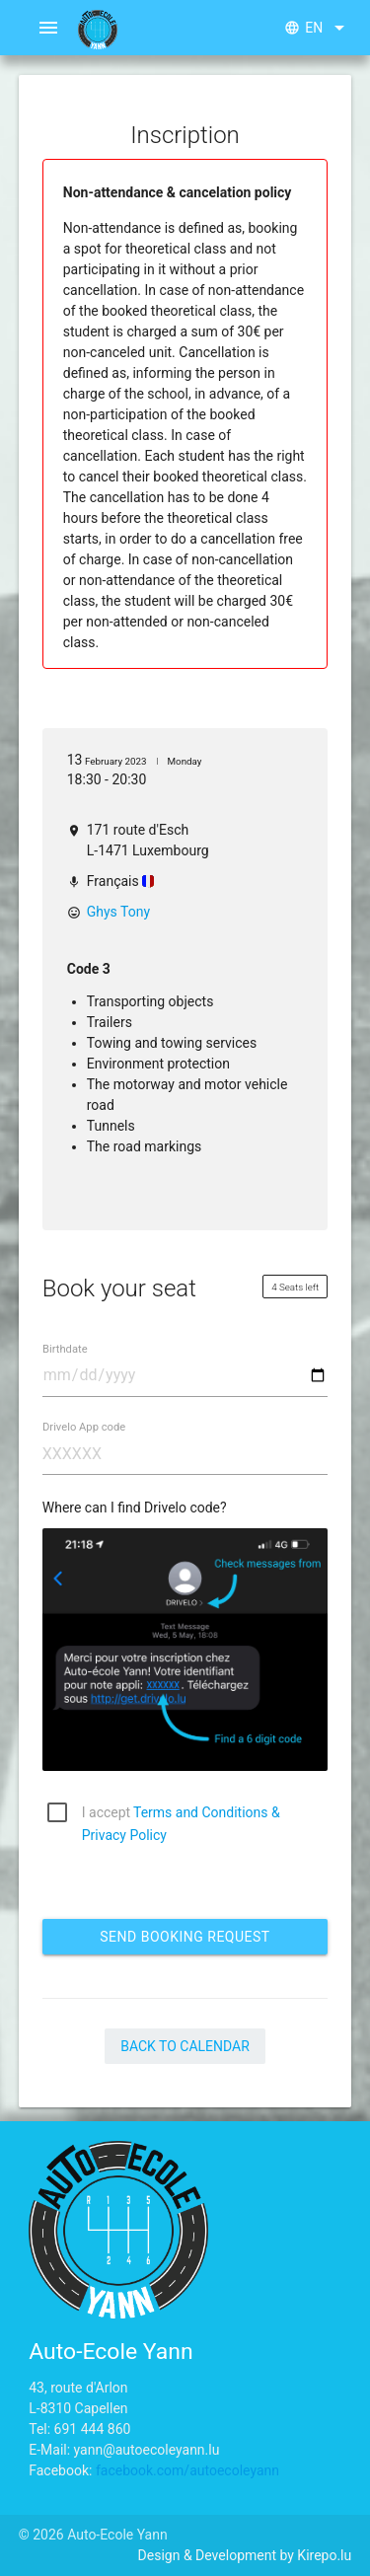 The image size is (370, 2576). I want to click on Send booking request, so click(184, 1937).